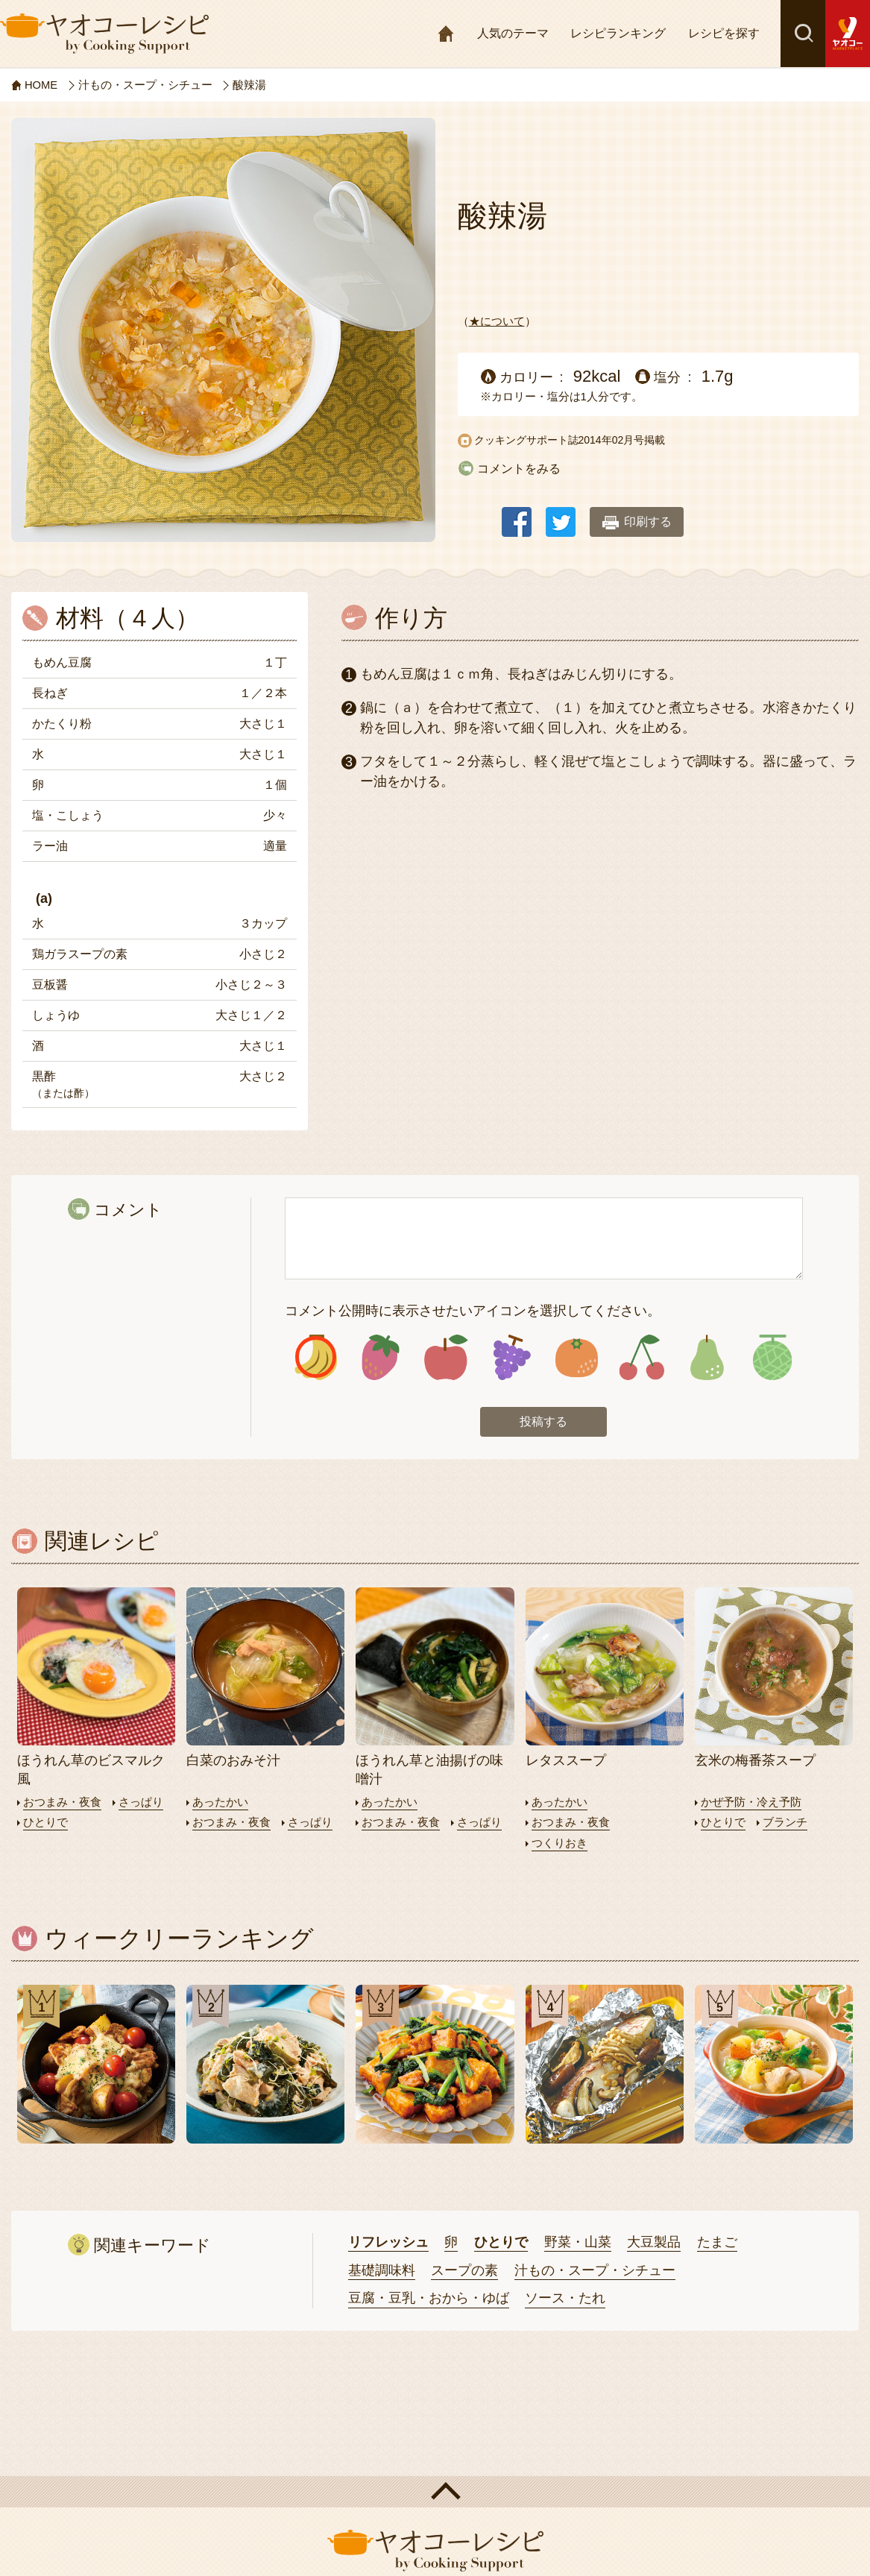 The height and width of the screenshot is (2576, 870). I want to click on 基礎調味料, so click(381, 2269).